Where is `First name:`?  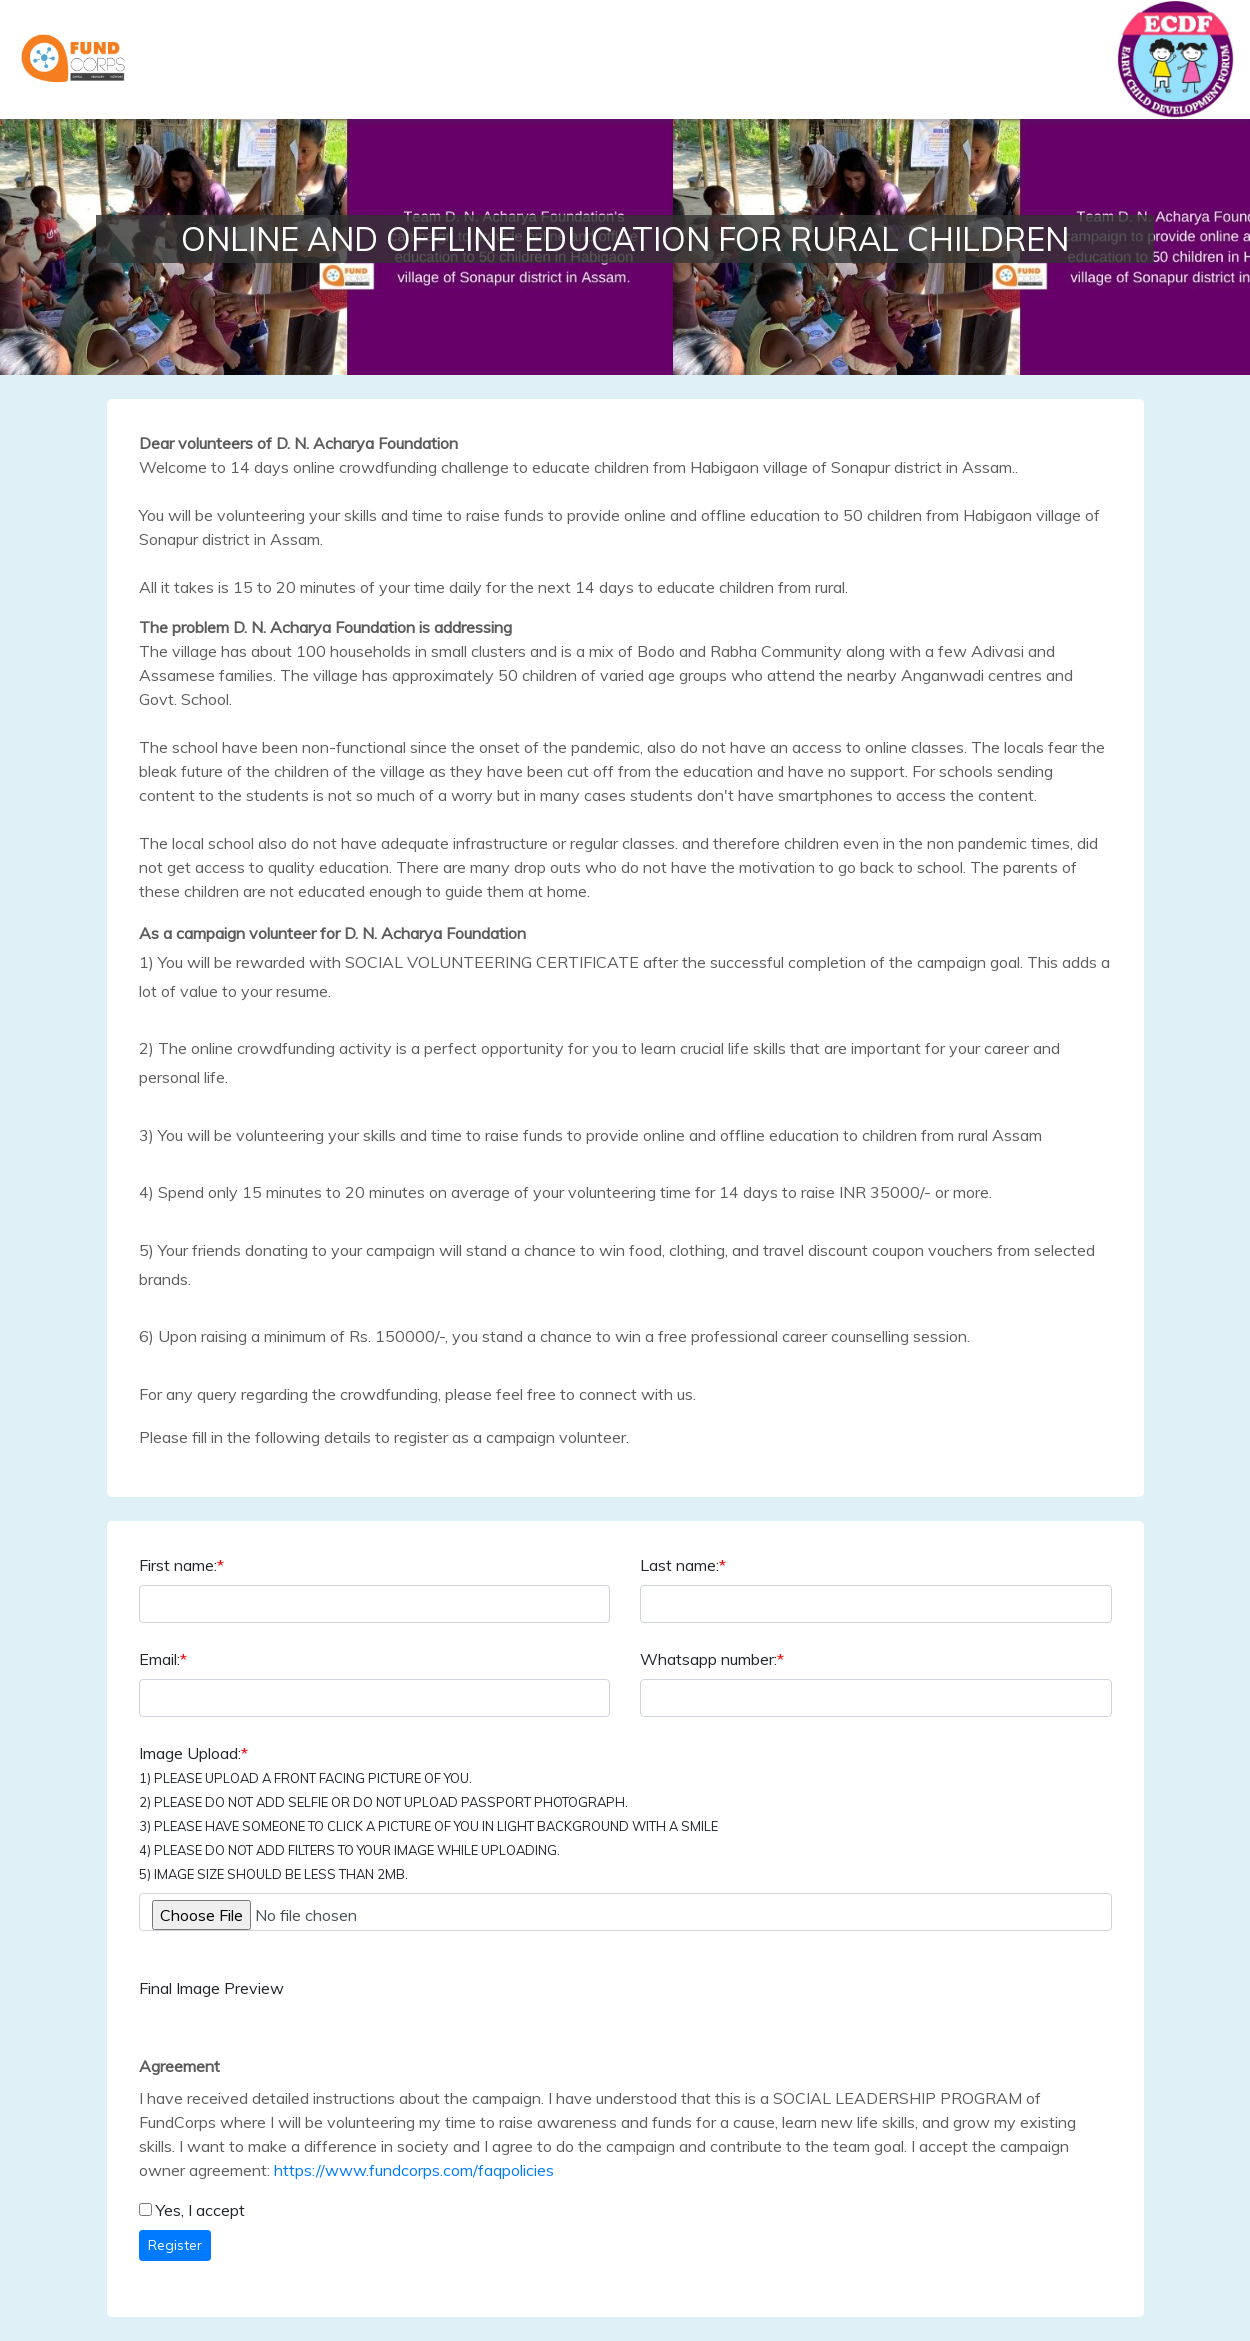
First name: is located at coordinates (181, 1565).